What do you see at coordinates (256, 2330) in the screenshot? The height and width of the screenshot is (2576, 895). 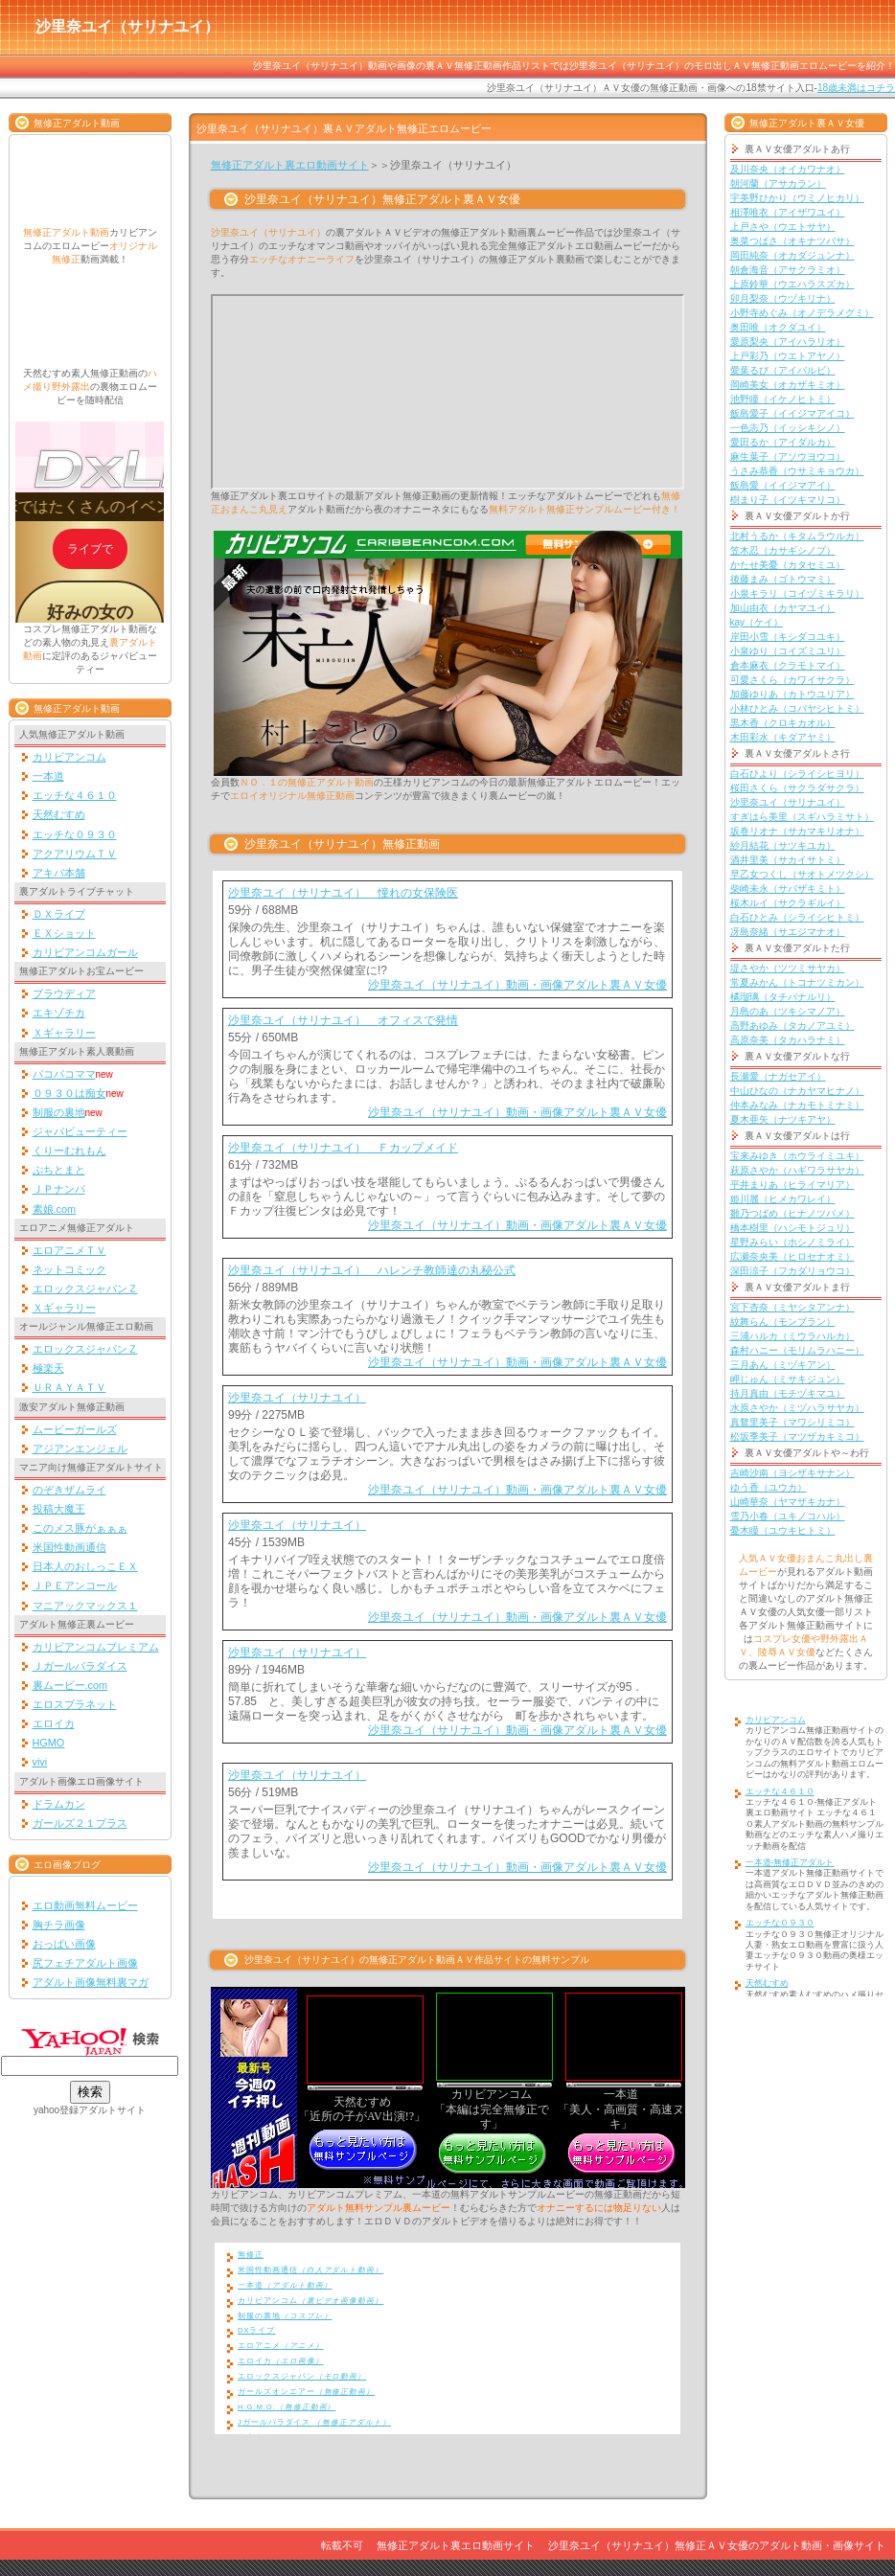 I see `DXライブ` at bounding box center [256, 2330].